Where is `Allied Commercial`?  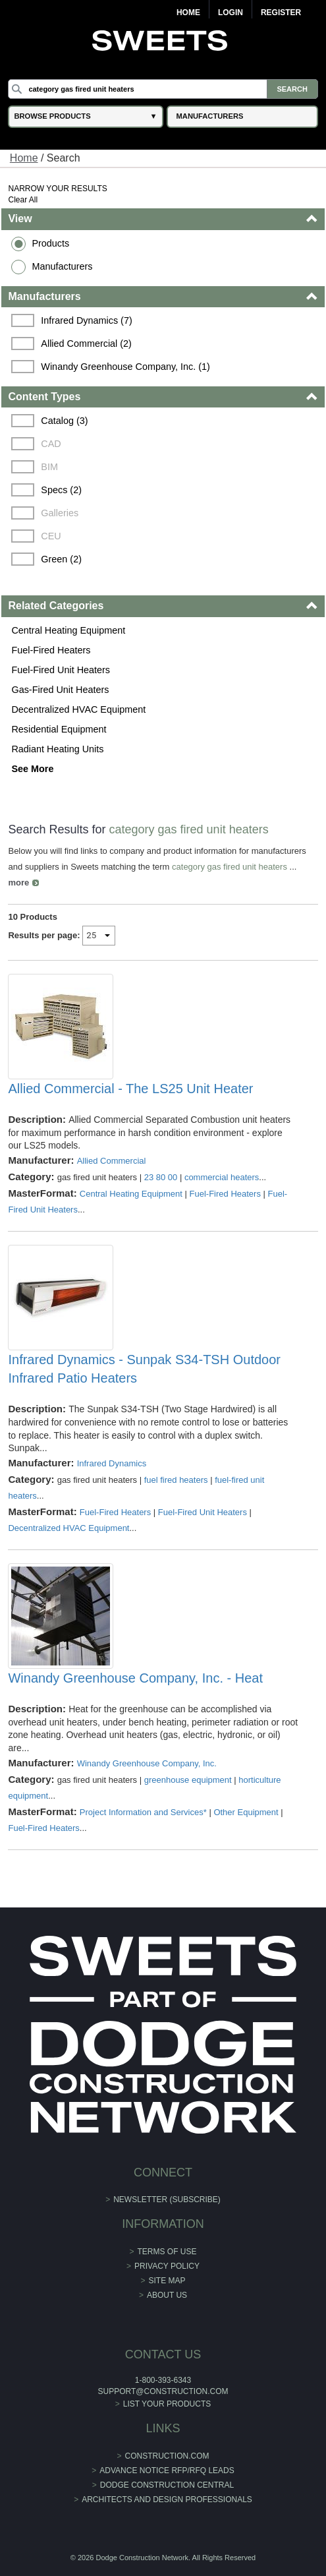 Allied Commercial is located at coordinates (111, 1161).